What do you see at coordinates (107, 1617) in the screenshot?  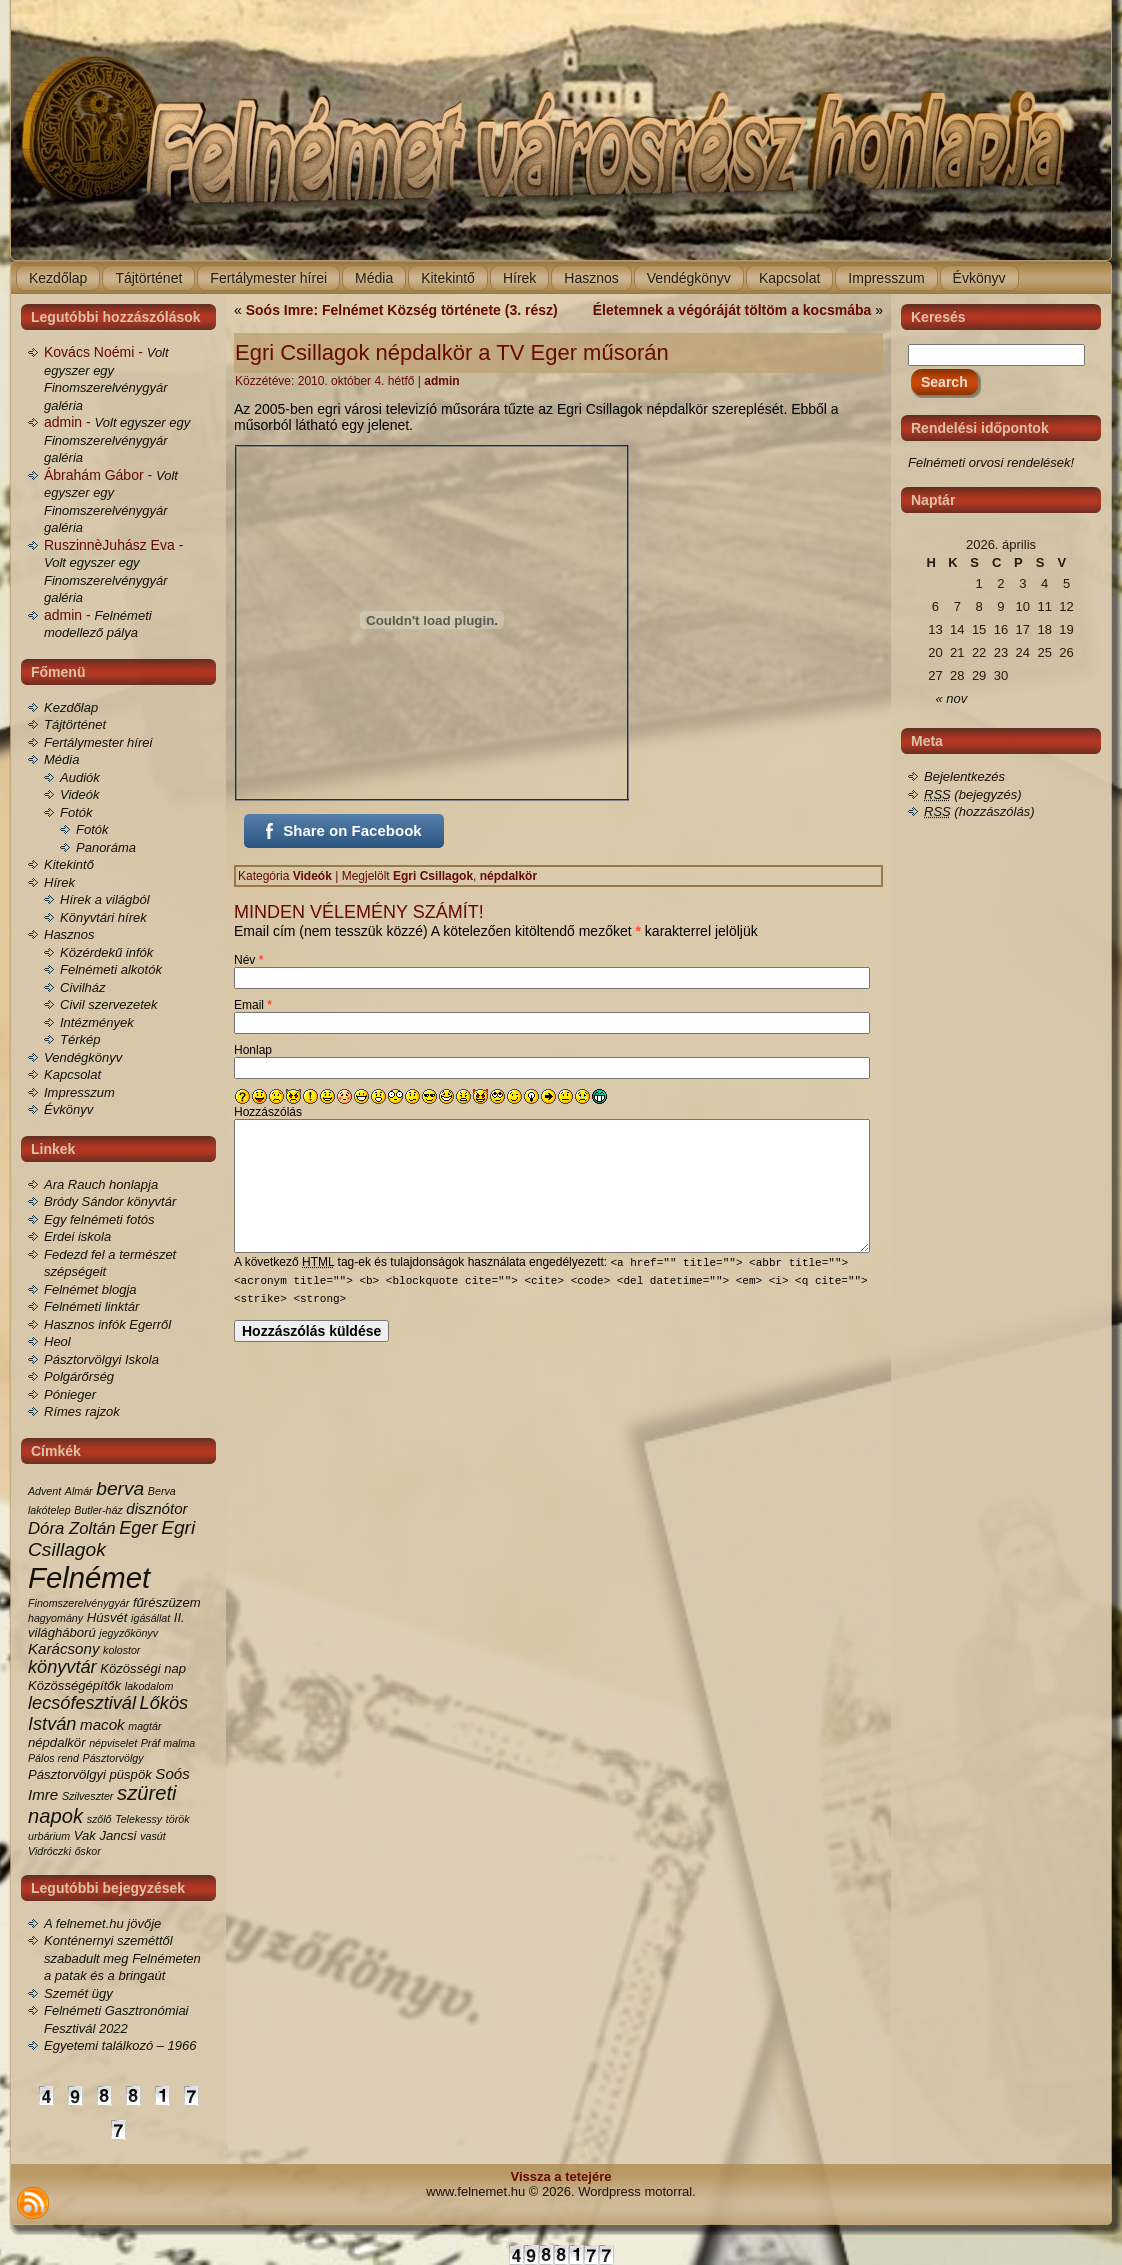 I see `Húsvét` at bounding box center [107, 1617].